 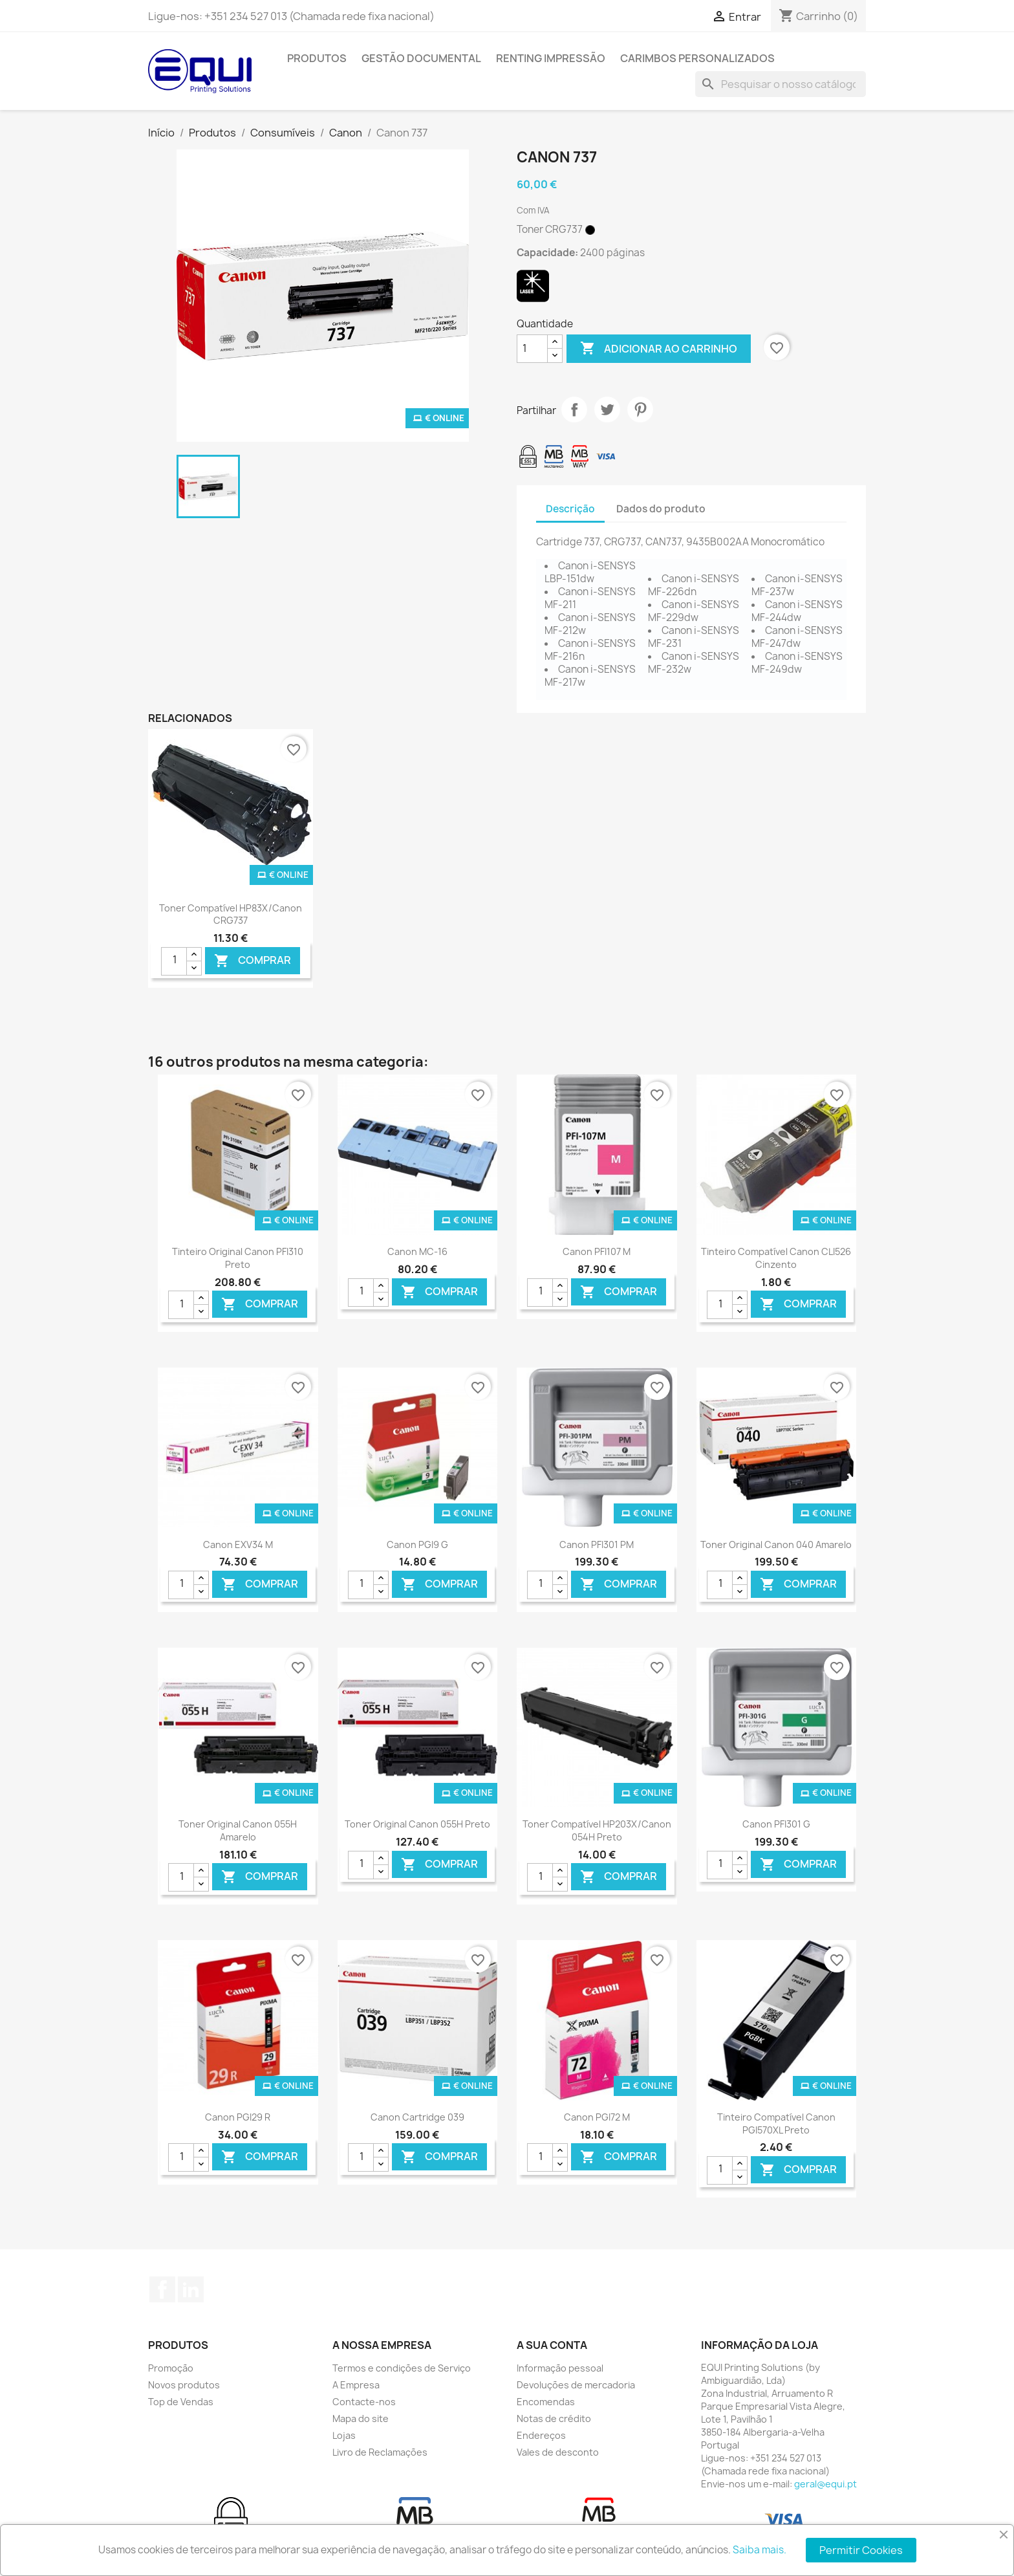 What do you see at coordinates (597, 1251) in the screenshot?
I see `Canon PFI107 M` at bounding box center [597, 1251].